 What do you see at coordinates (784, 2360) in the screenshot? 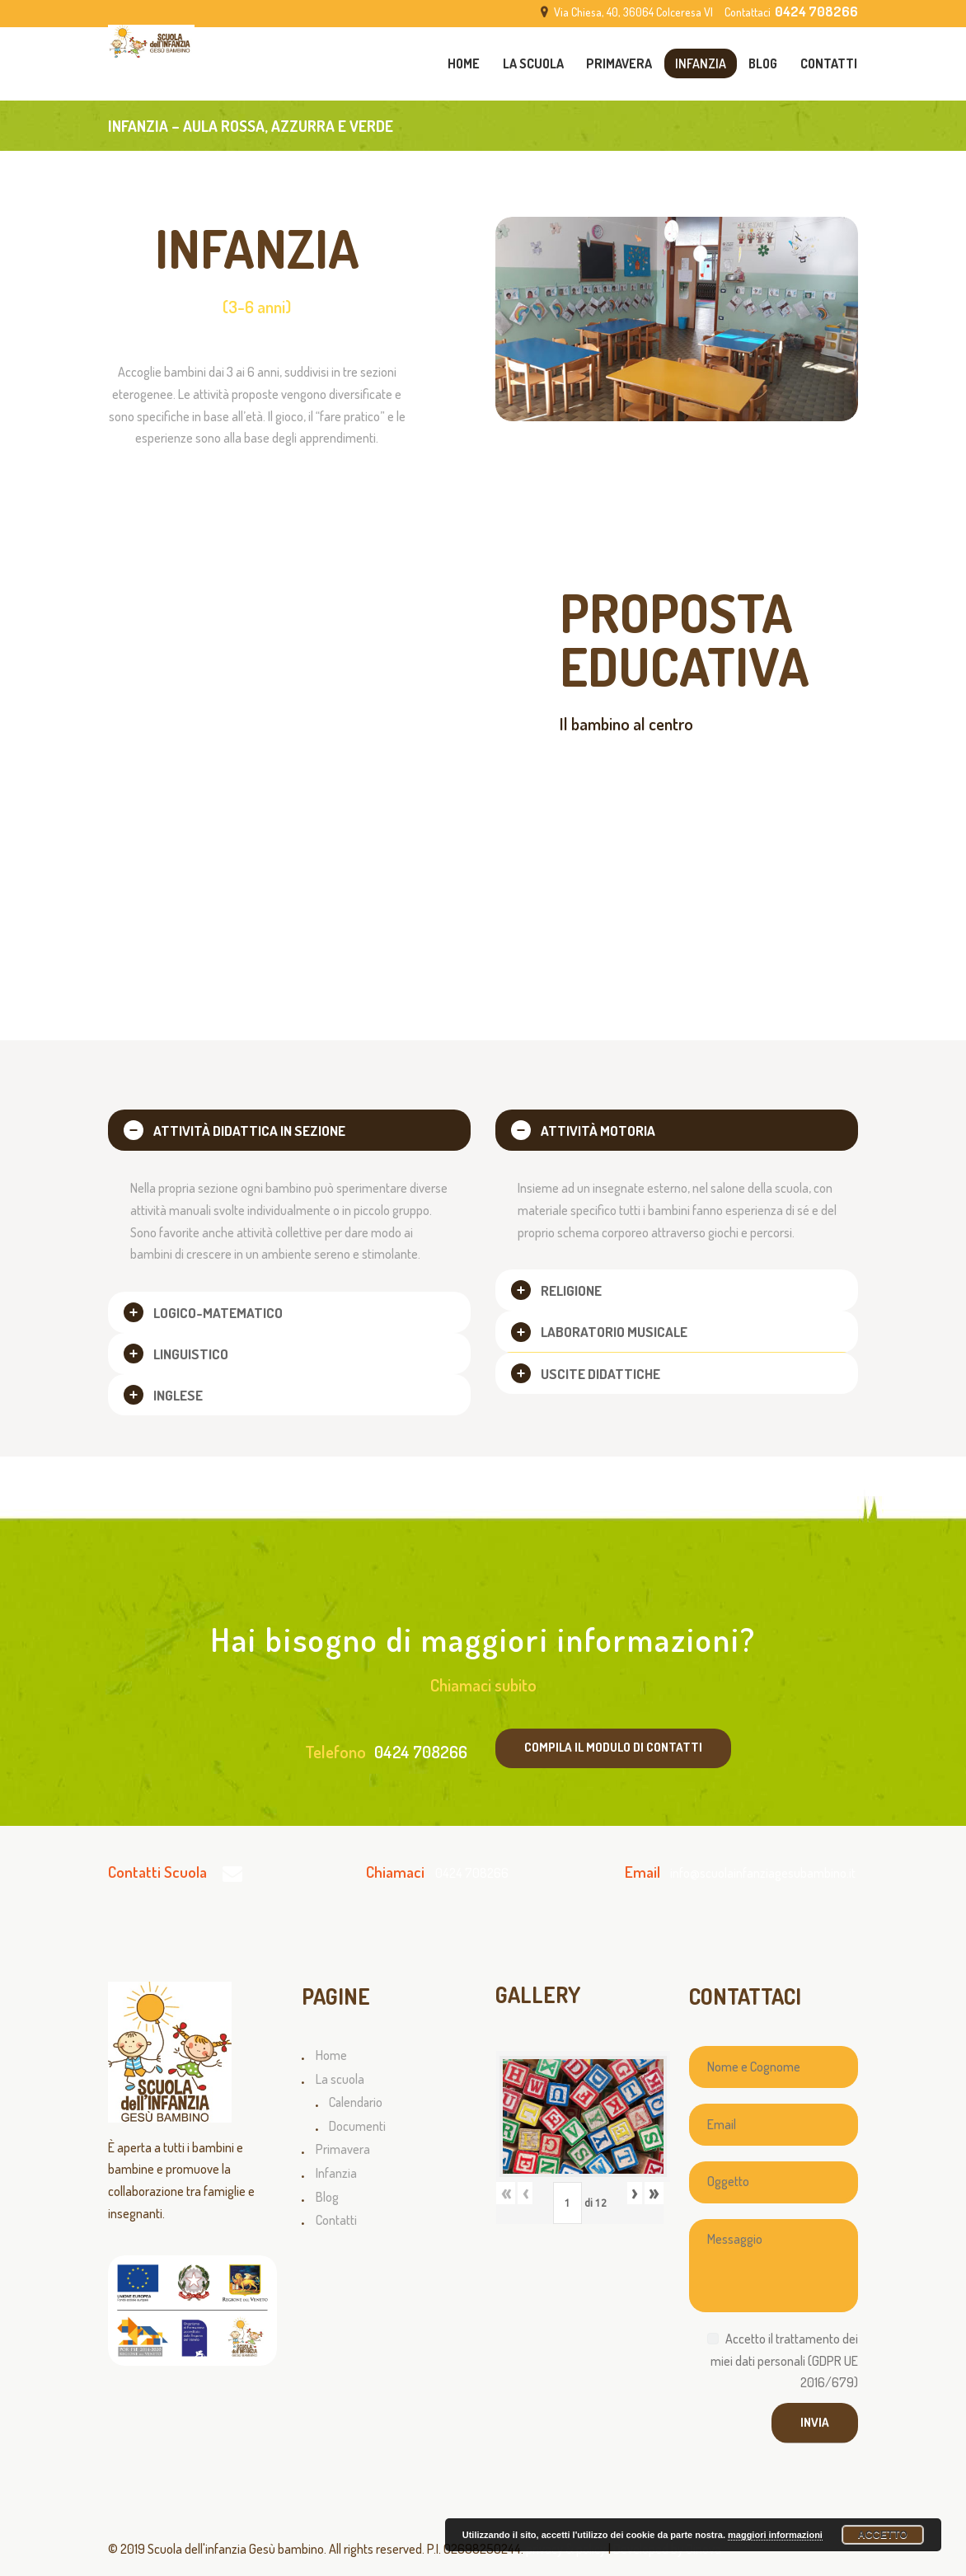
I see `Accetto il trattamento dei miei dati personali (GDPR UE 2016/679)` at bounding box center [784, 2360].